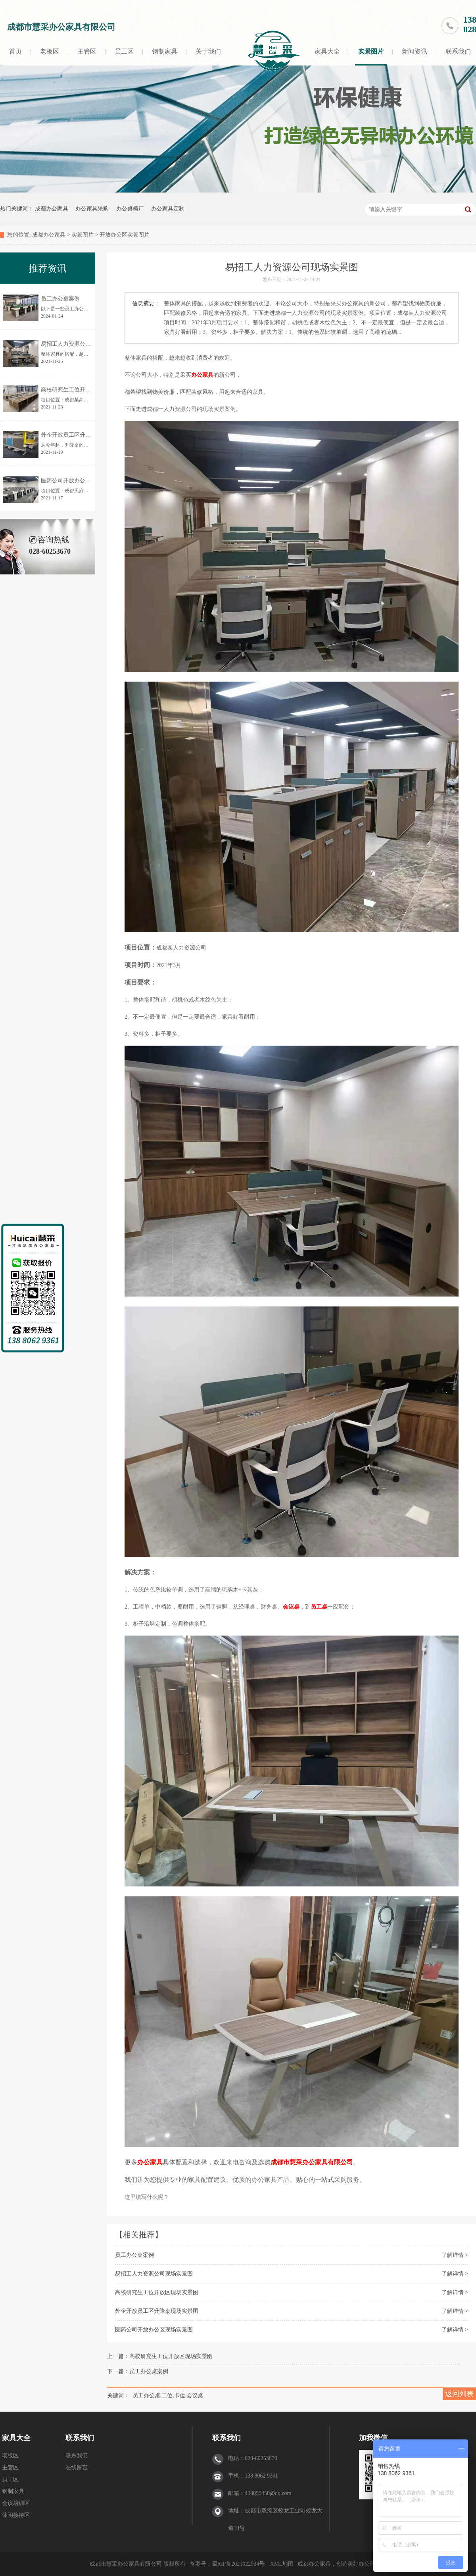 The width and height of the screenshot is (476, 2576). What do you see at coordinates (154, 2274) in the screenshot?
I see `易招工人力资源公司现场实景图` at bounding box center [154, 2274].